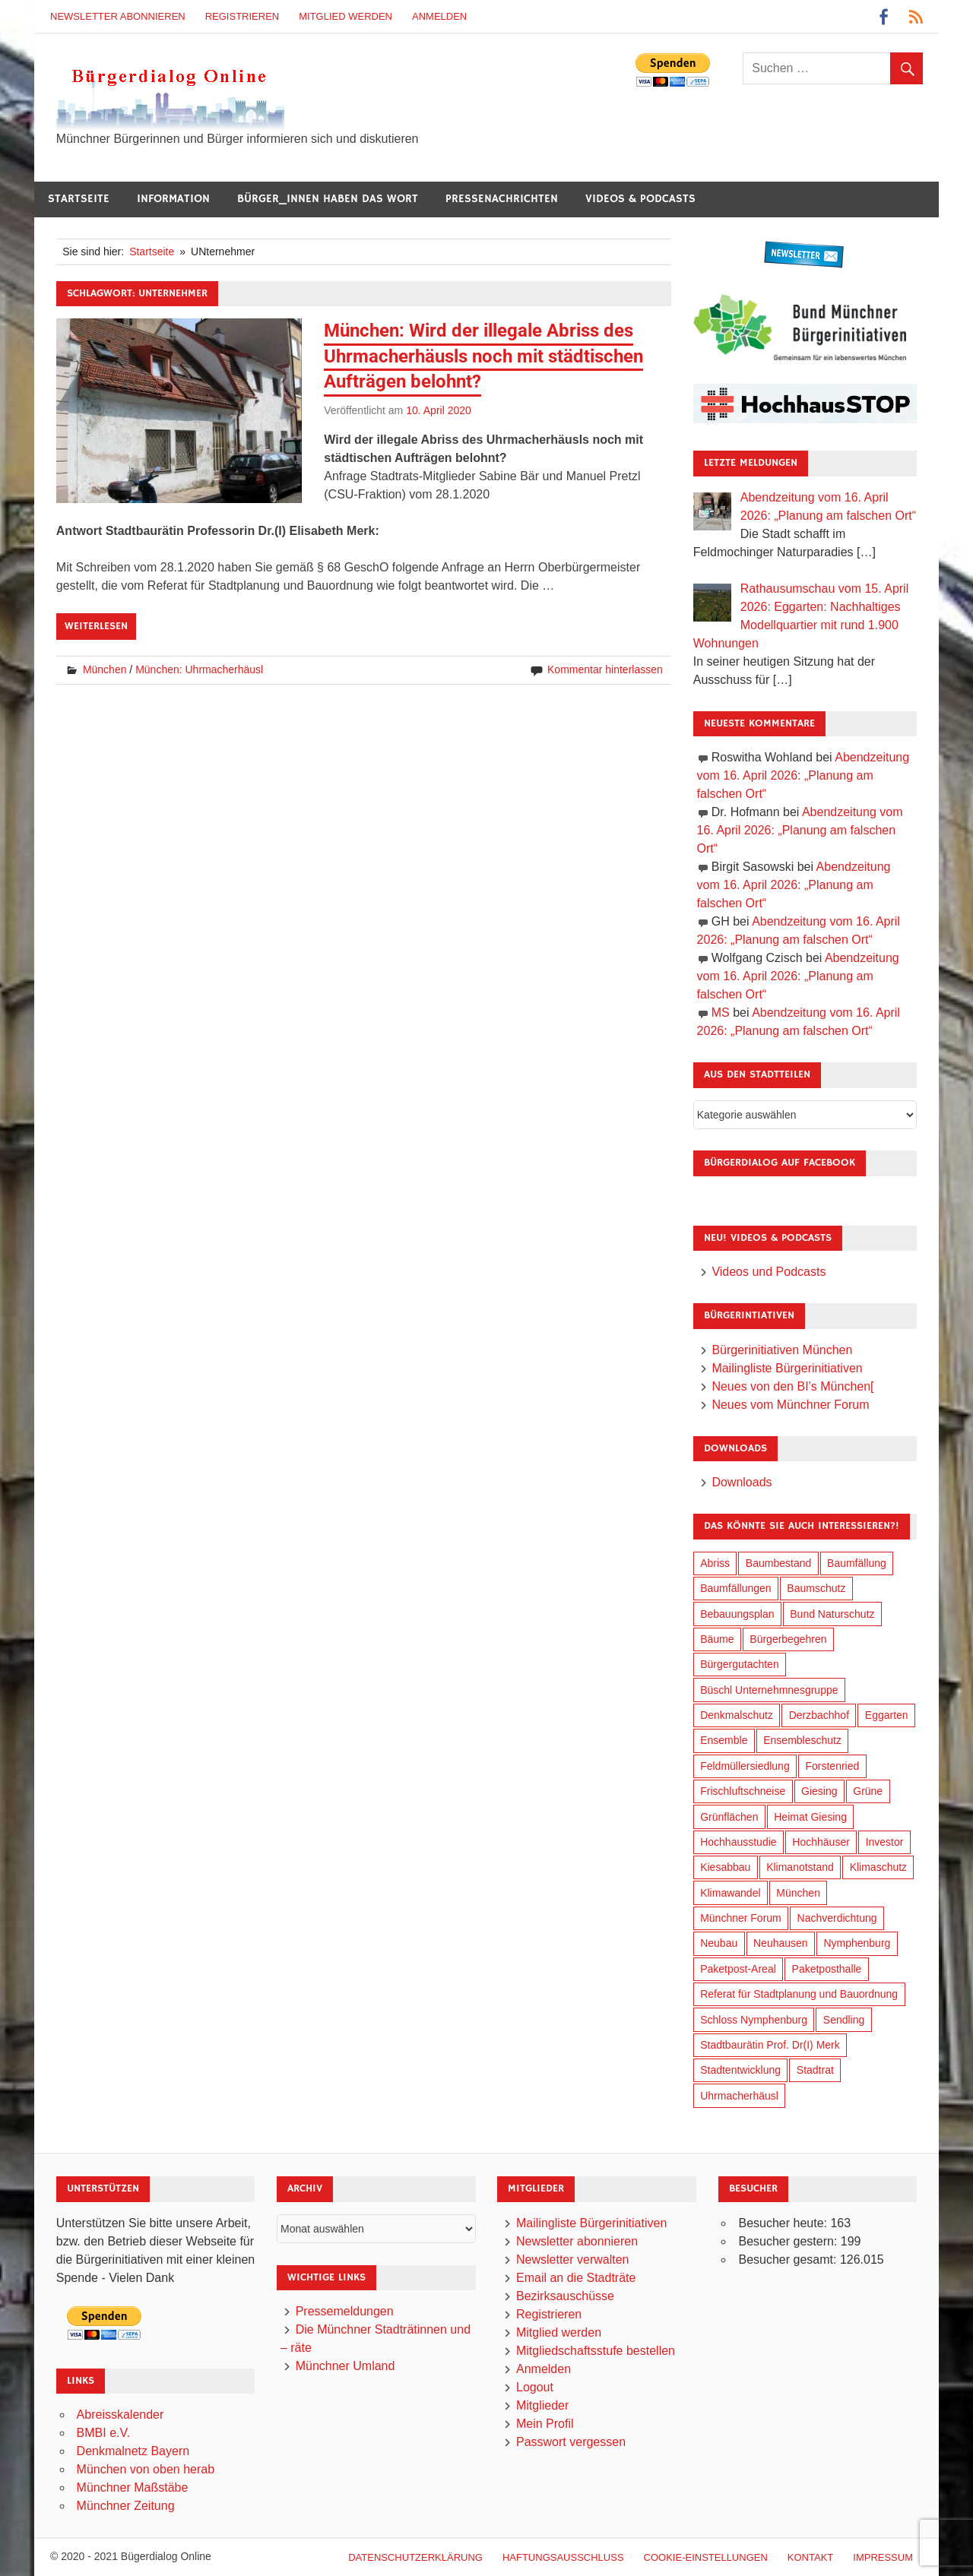 The image size is (973, 2576). I want to click on München [München (454 Einträge)], so click(798, 1893).